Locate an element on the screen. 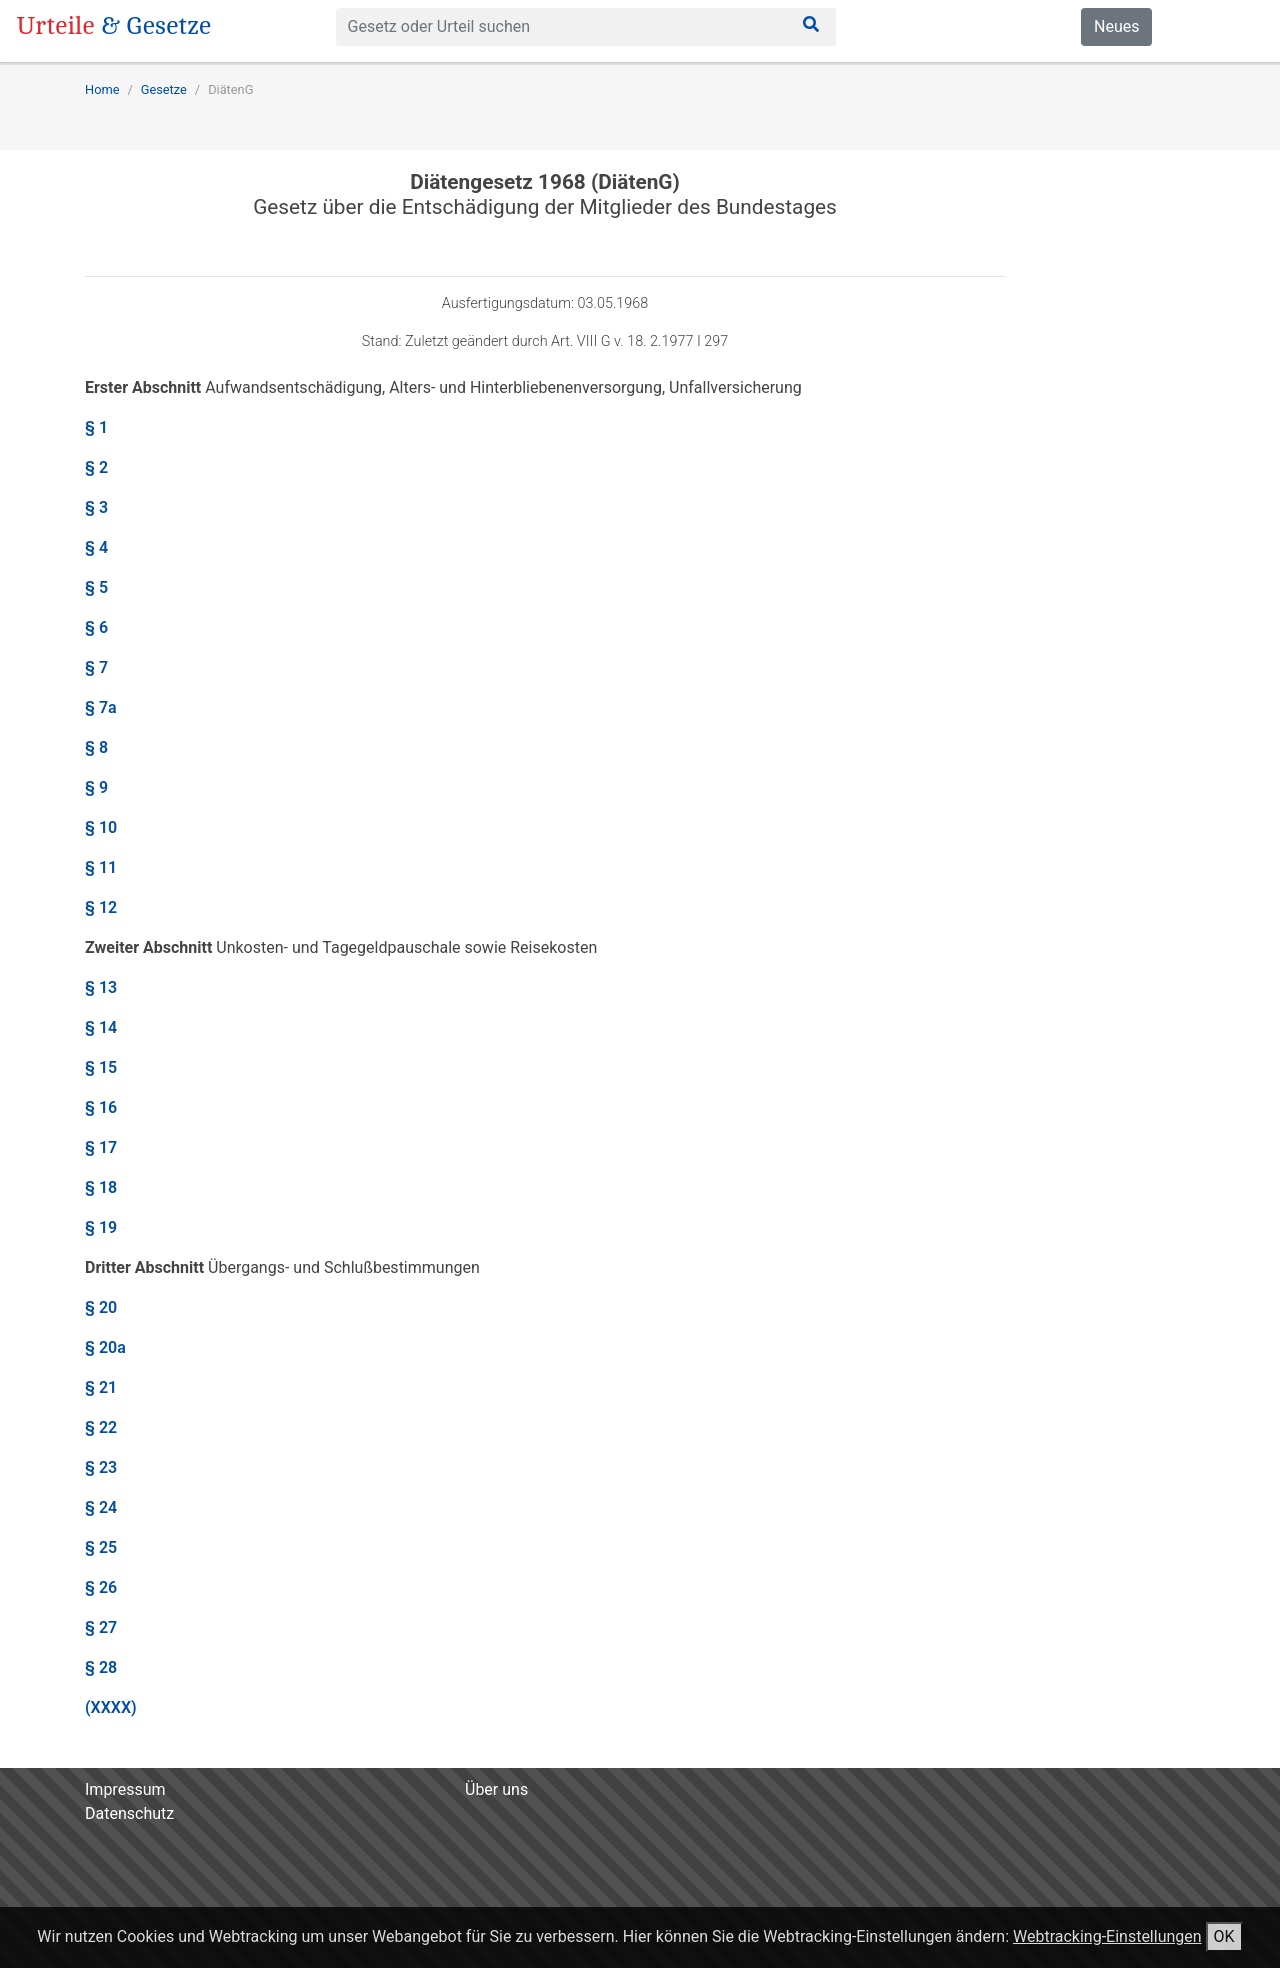 This screenshot has height=1968, width=1280. Home is located at coordinates (102, 89).